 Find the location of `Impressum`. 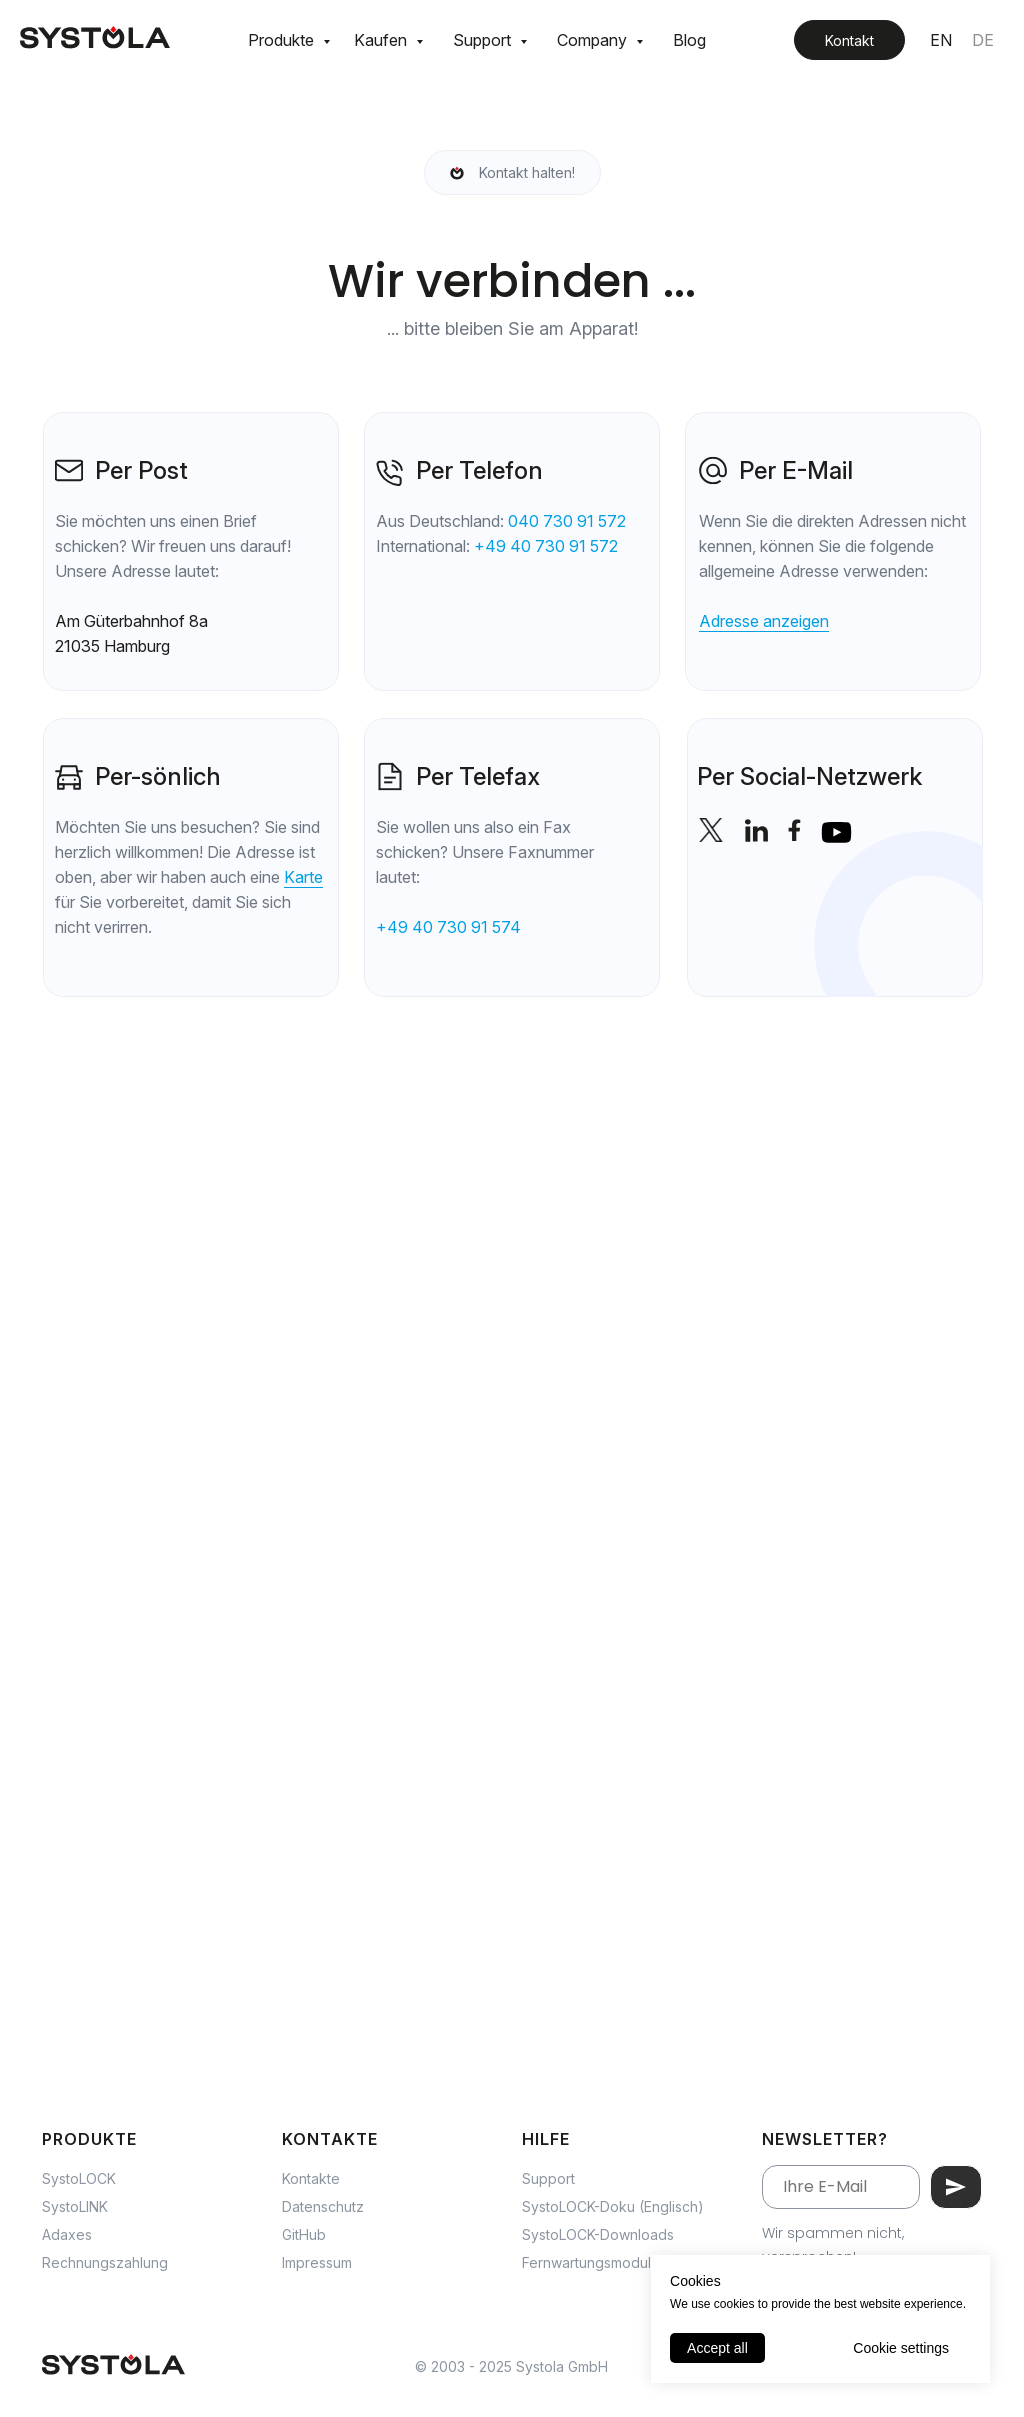

Impressum is located at coordinates (317, 2262).